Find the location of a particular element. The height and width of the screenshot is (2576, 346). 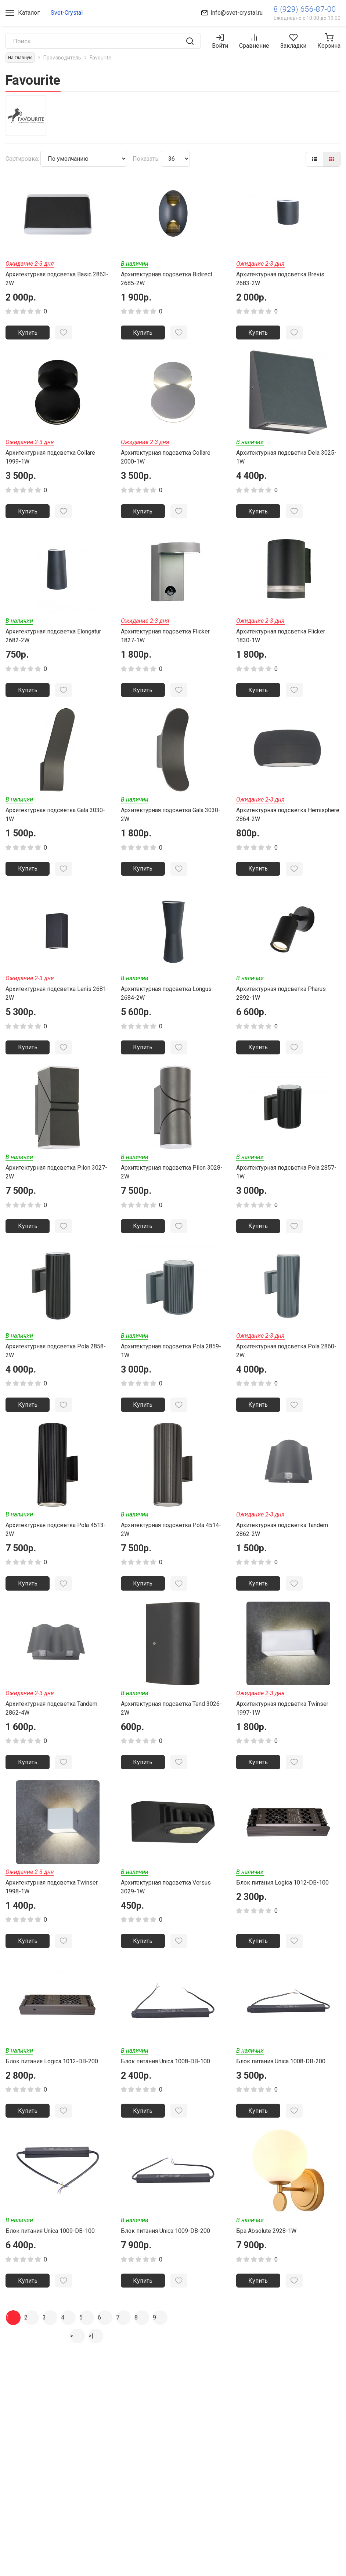

Производитель is located at coordinates (62, 58).